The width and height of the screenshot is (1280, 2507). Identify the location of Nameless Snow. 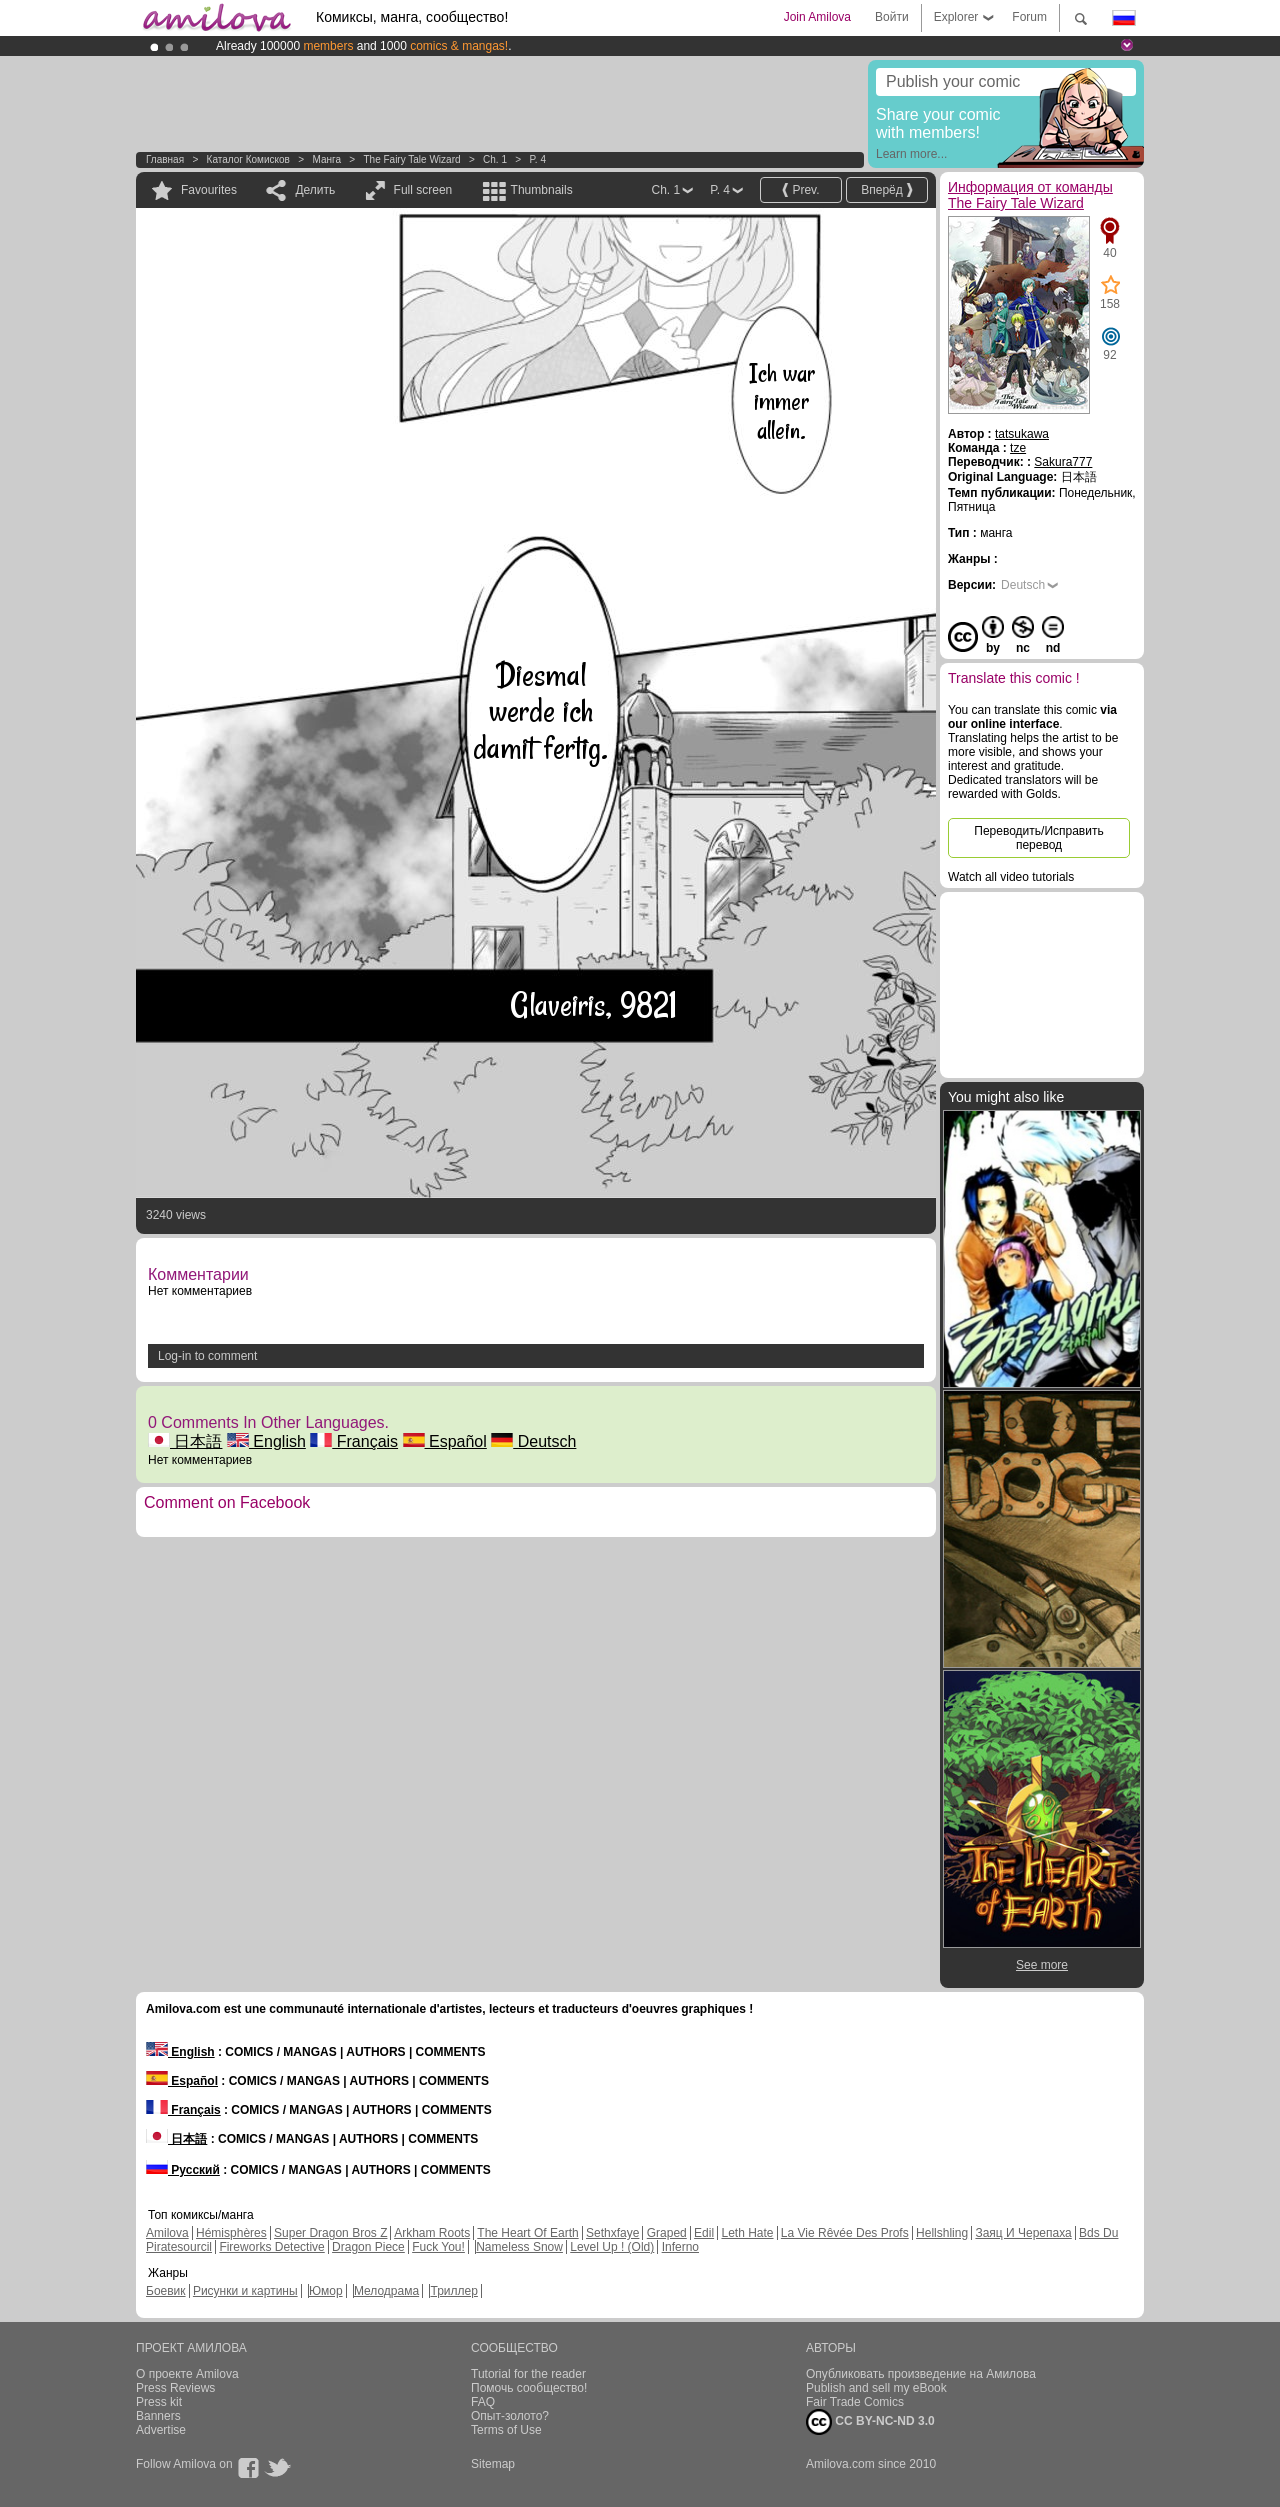
(519, 2247).